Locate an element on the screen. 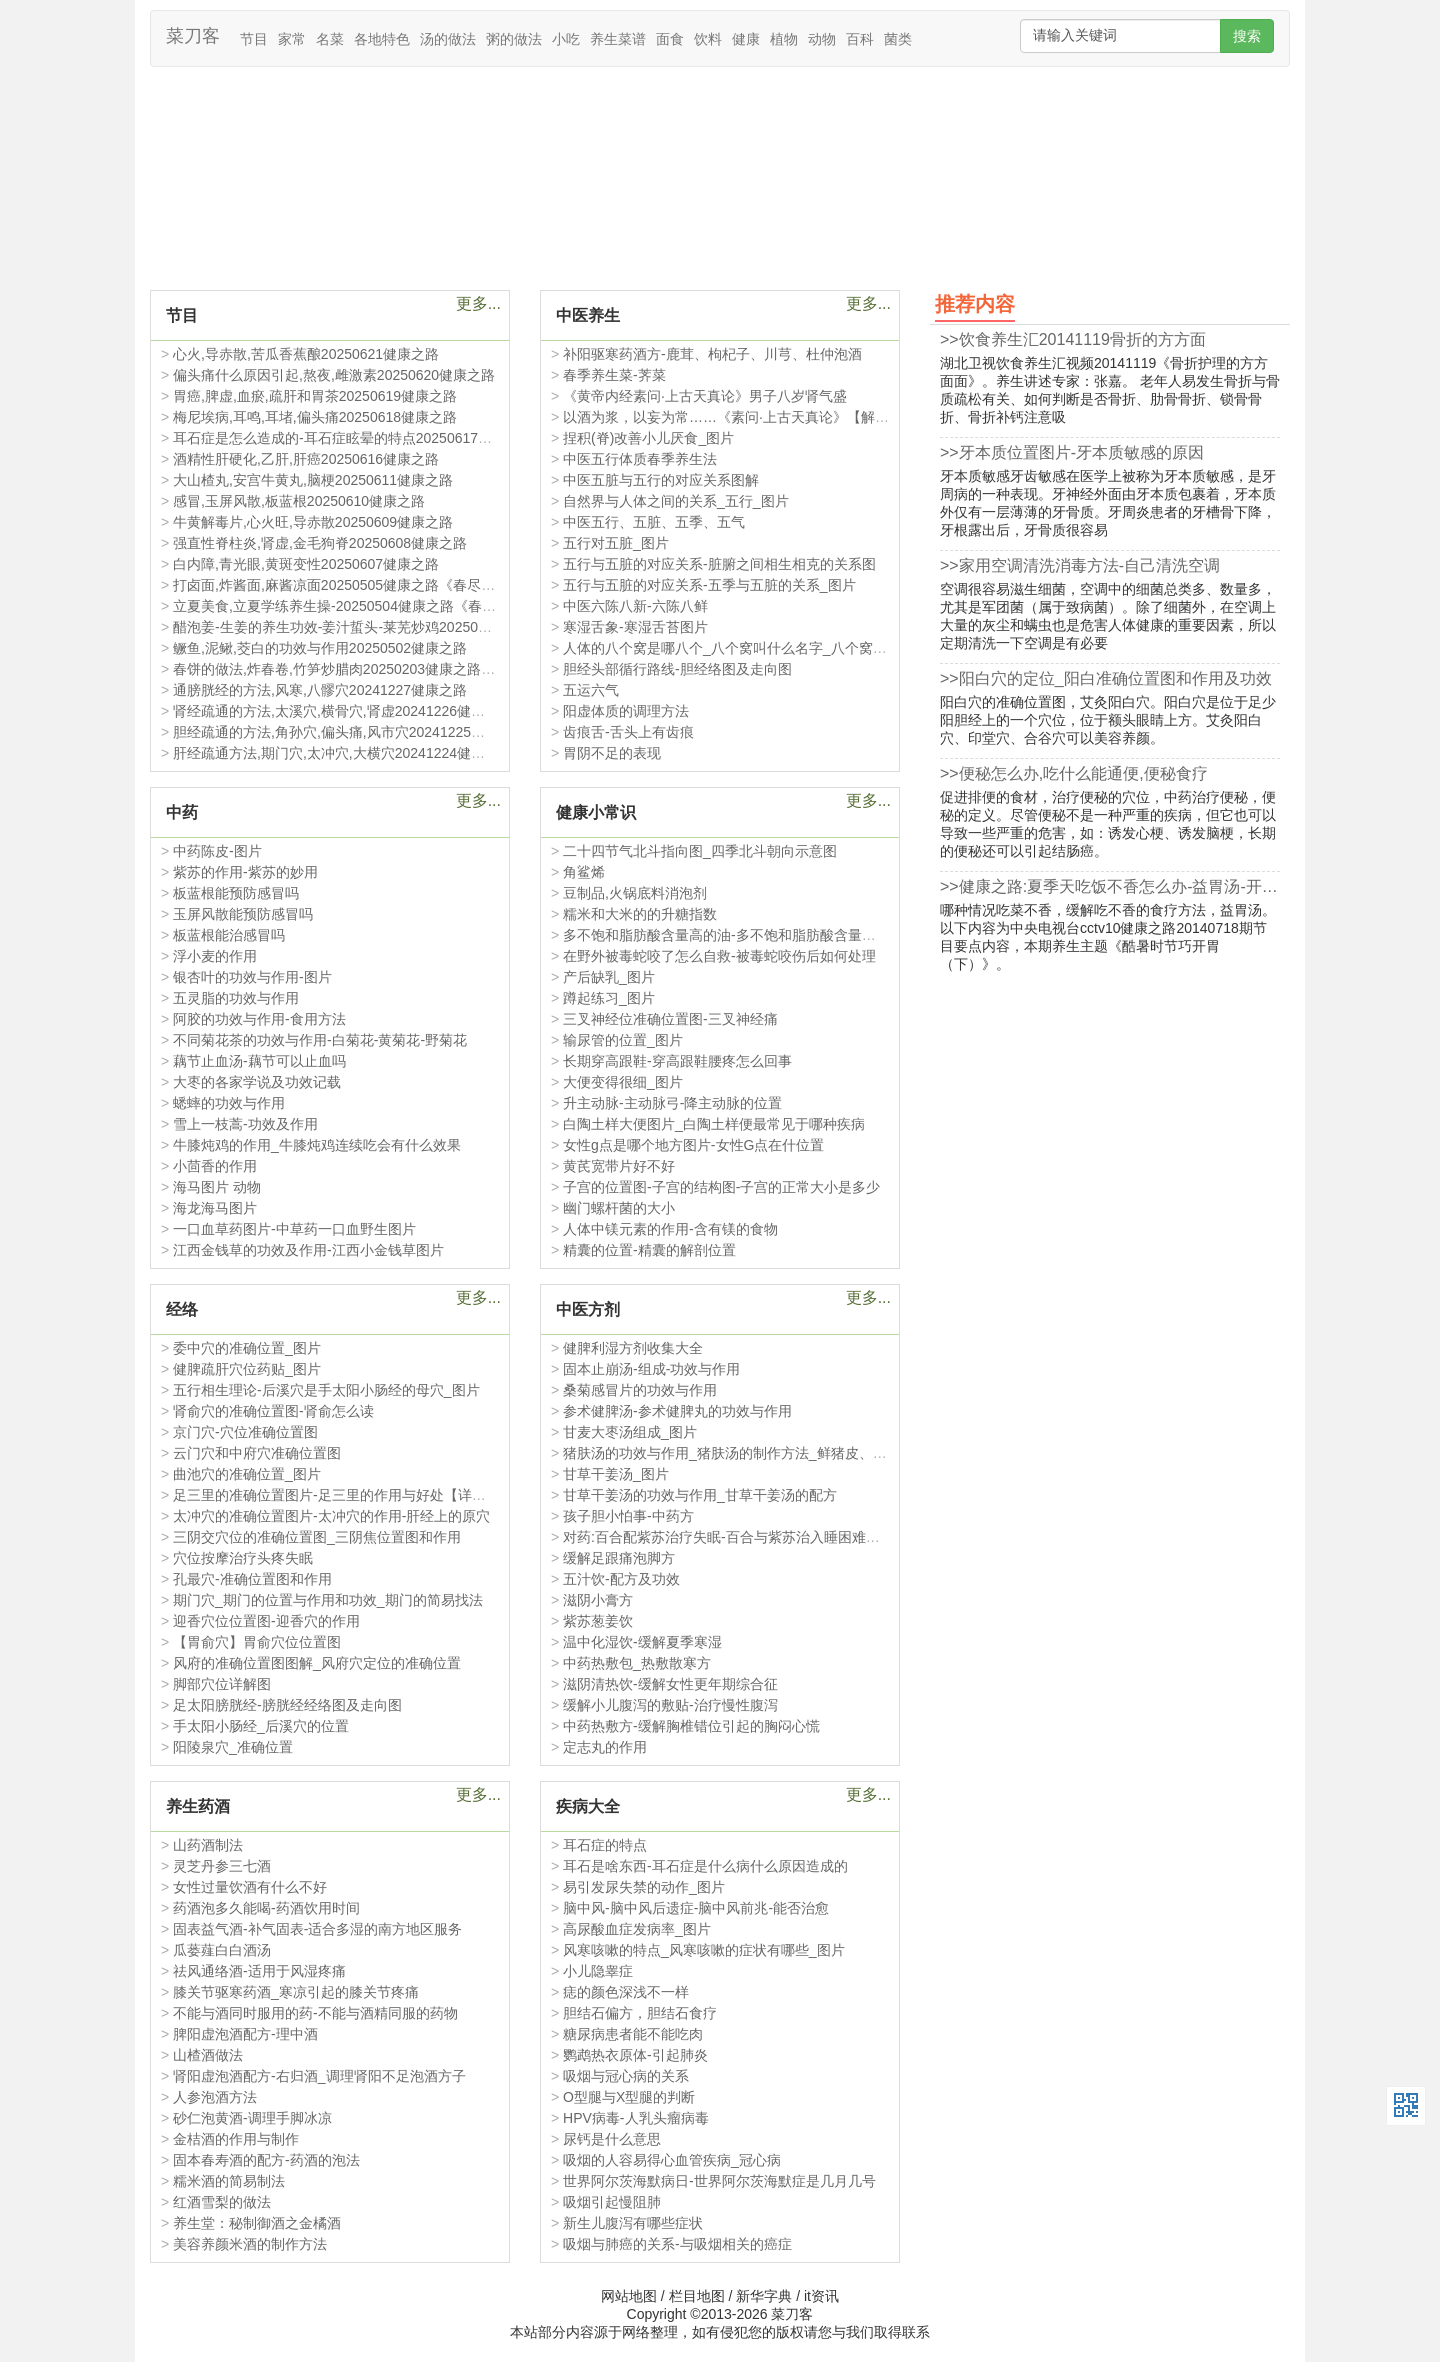 The width and height of the screenshot is (1440, 2362). 齿痕舌-舌头上有齿痕 is located at coordinates (628, 732).